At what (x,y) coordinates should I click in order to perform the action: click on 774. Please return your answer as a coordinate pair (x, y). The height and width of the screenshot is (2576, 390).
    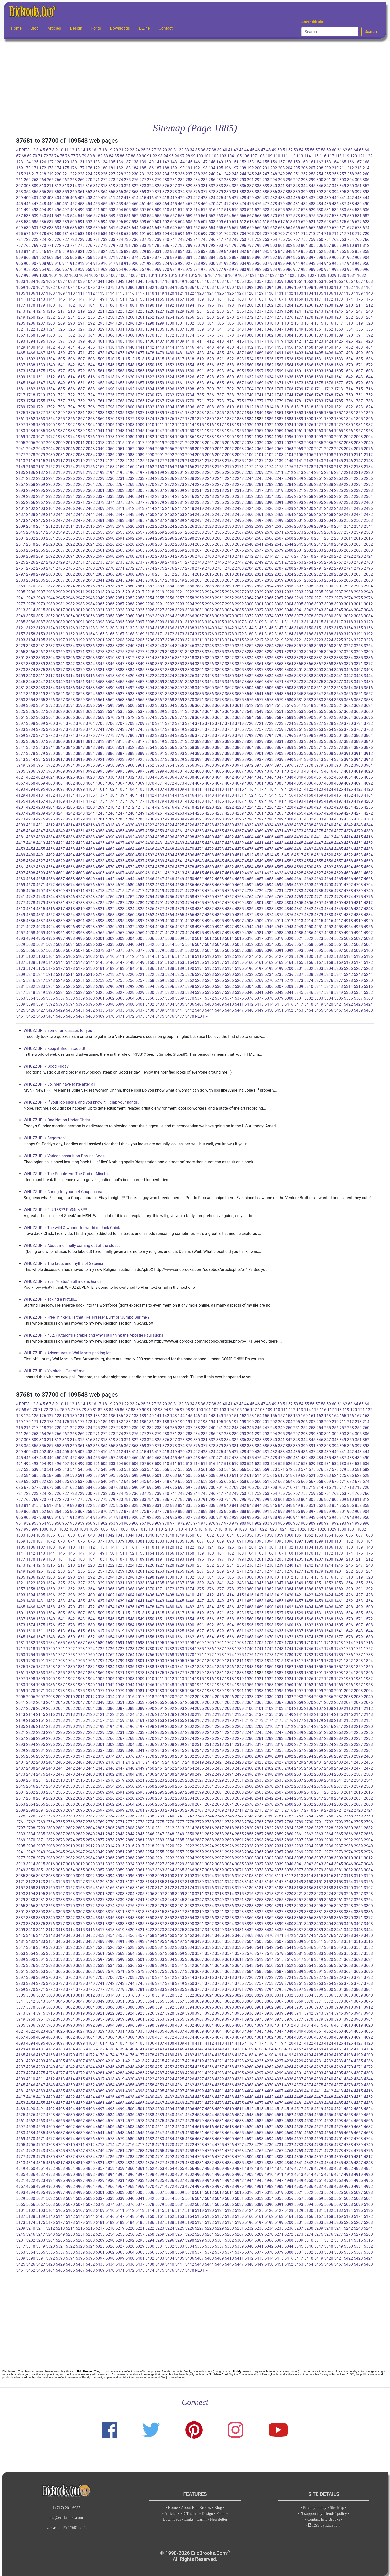
    Looking at the image, I should click on (73, 245).